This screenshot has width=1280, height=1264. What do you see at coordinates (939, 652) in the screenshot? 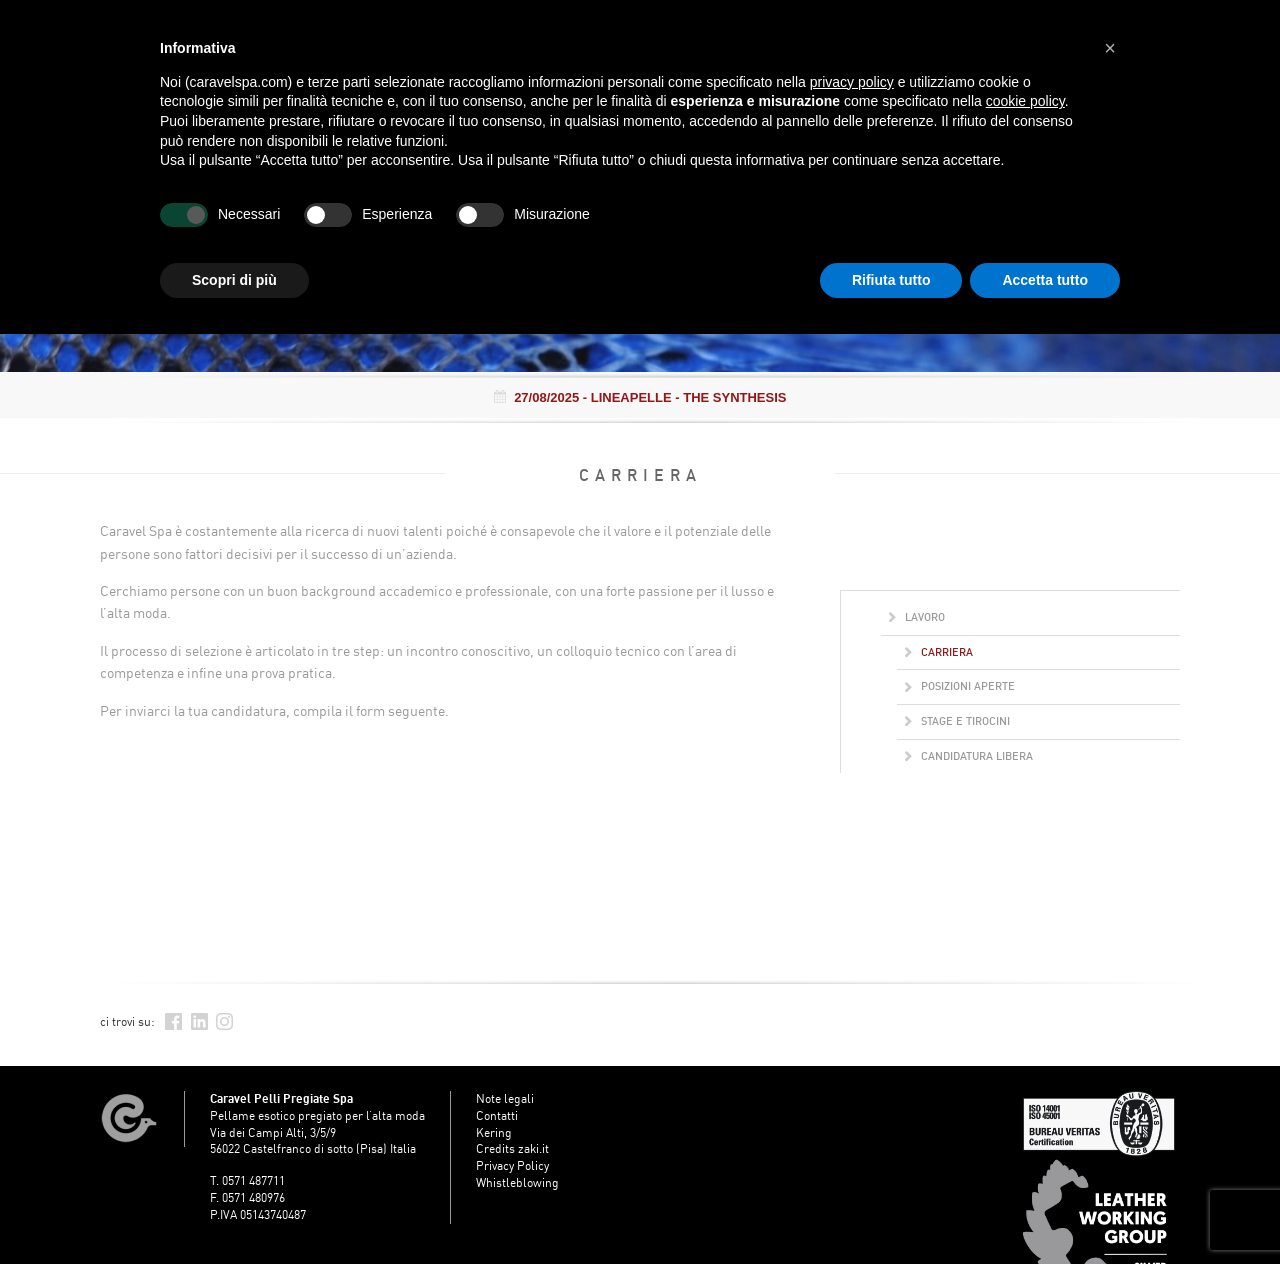
I see `Carriera` at bounding box center [939, 652].